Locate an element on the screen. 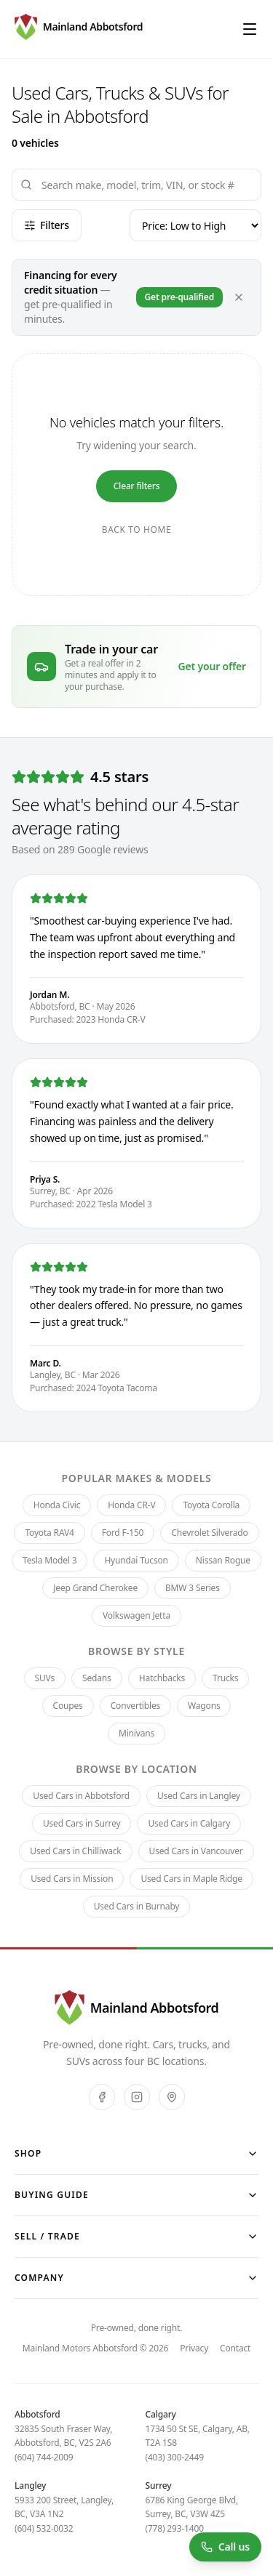 This screenshot has height=2576, width=273. Used Cars in Calgary is located at coordinates (189, 1823).